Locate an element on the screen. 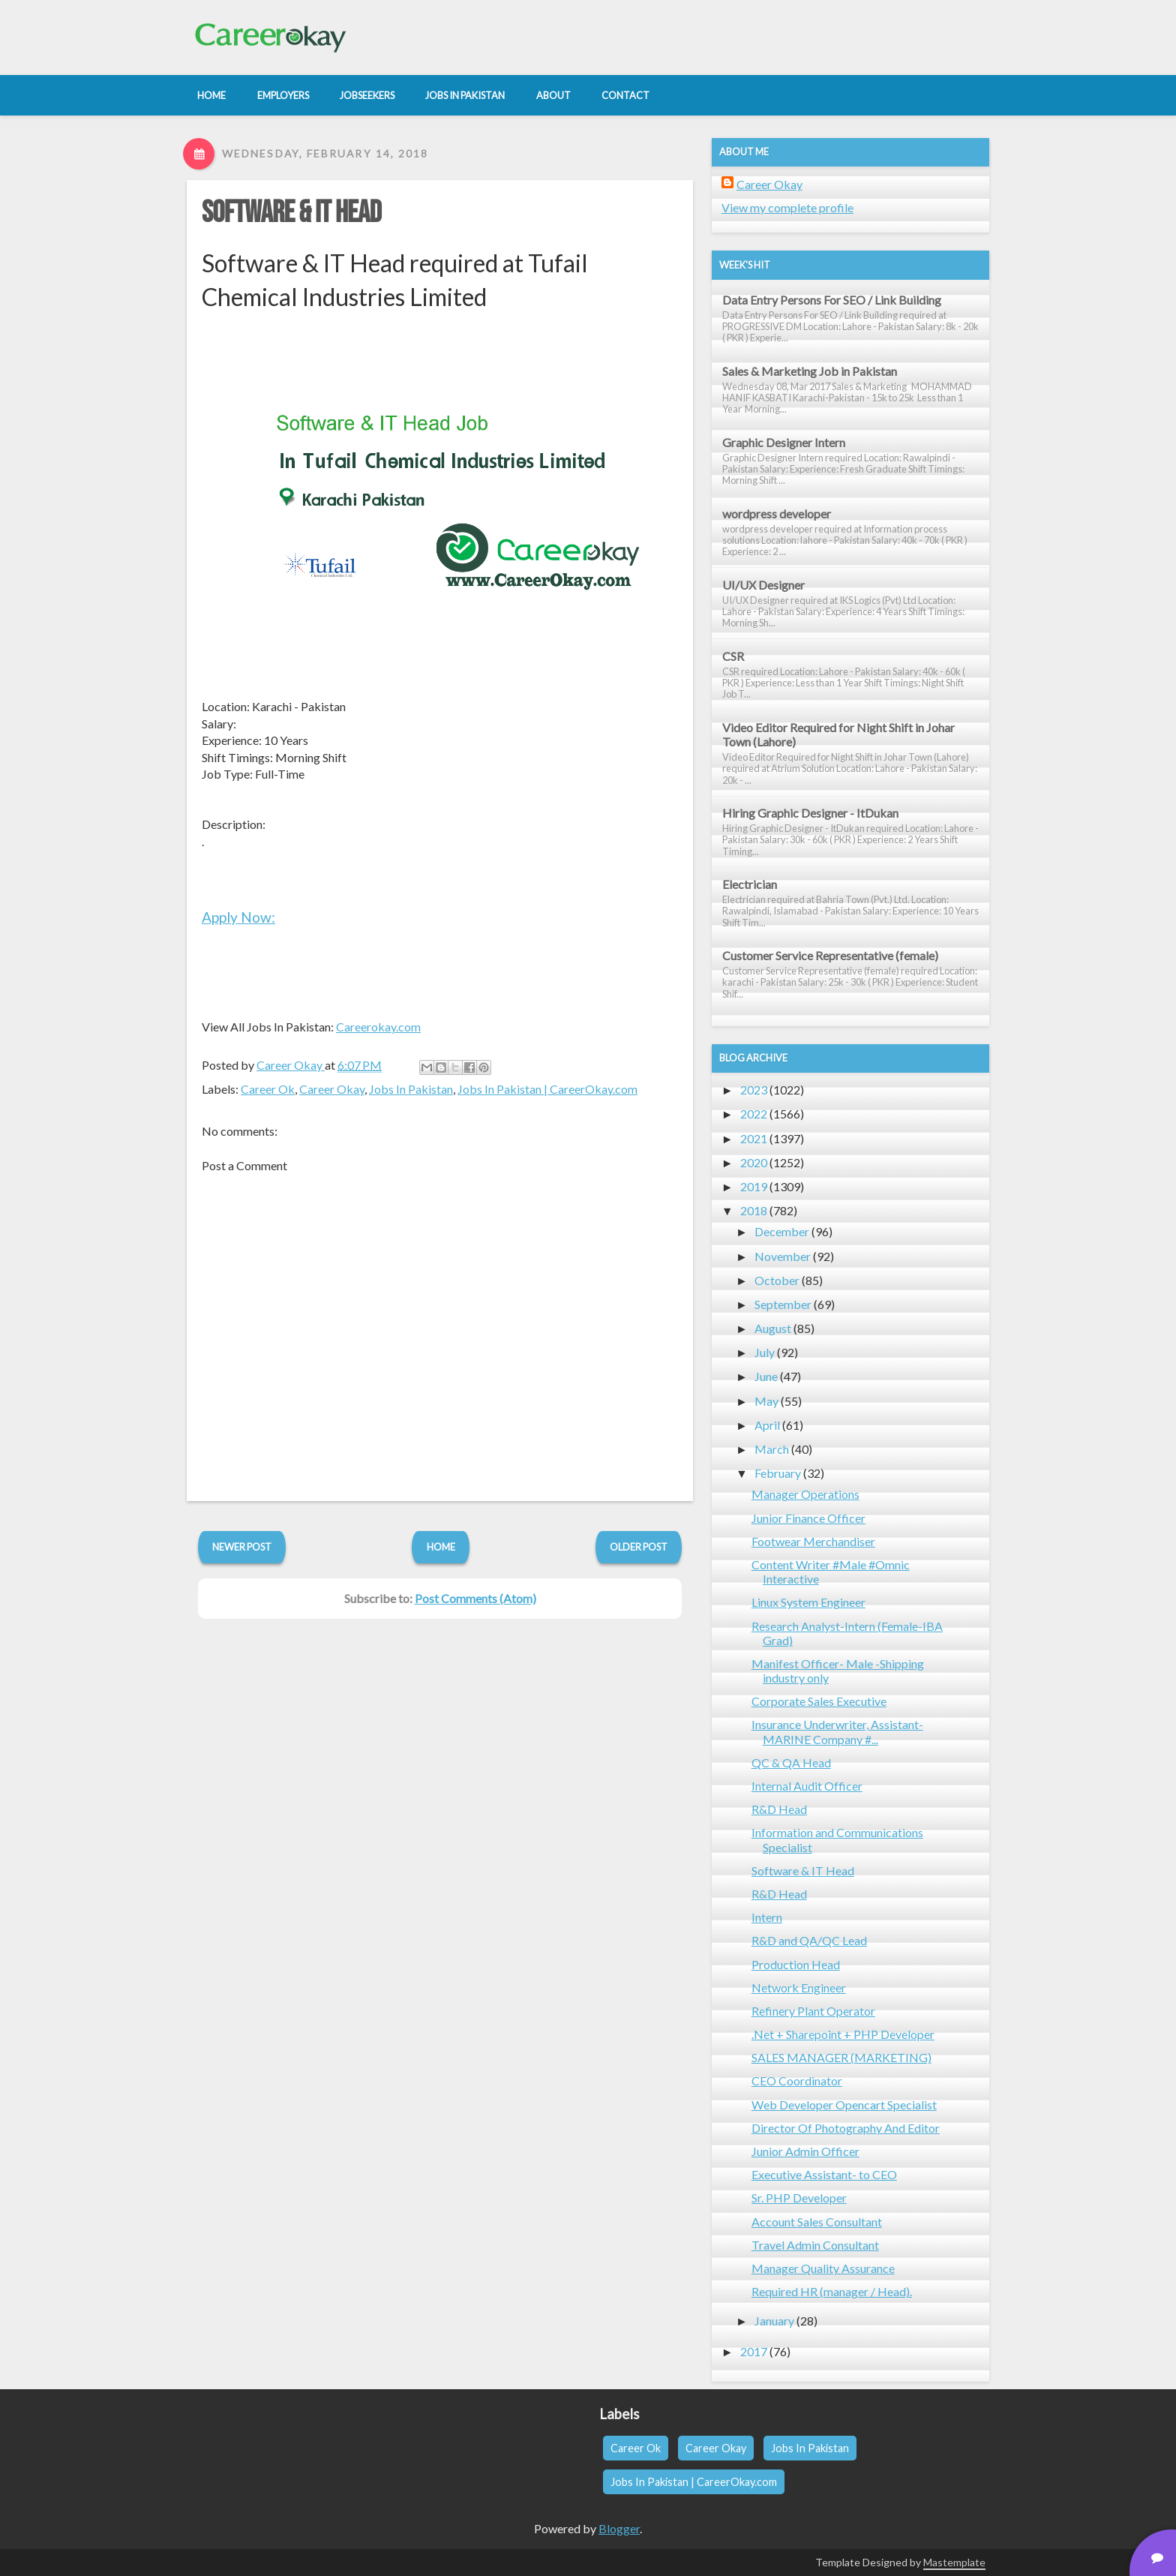 The image size is (1176, 2576). Jobs In Pakistan | CareerOkay.com is located at coordinates (548, 1089).